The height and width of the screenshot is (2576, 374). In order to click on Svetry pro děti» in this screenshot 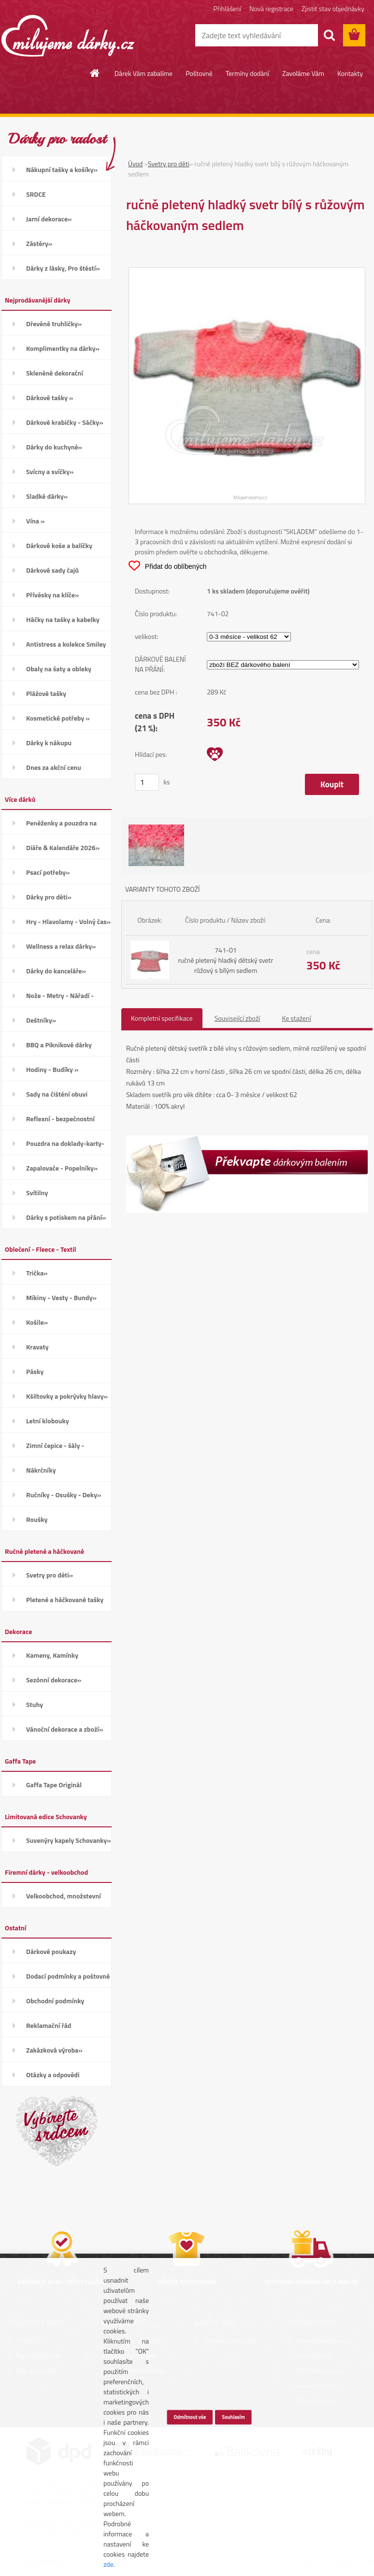, I will do `click(49, 1575)`.